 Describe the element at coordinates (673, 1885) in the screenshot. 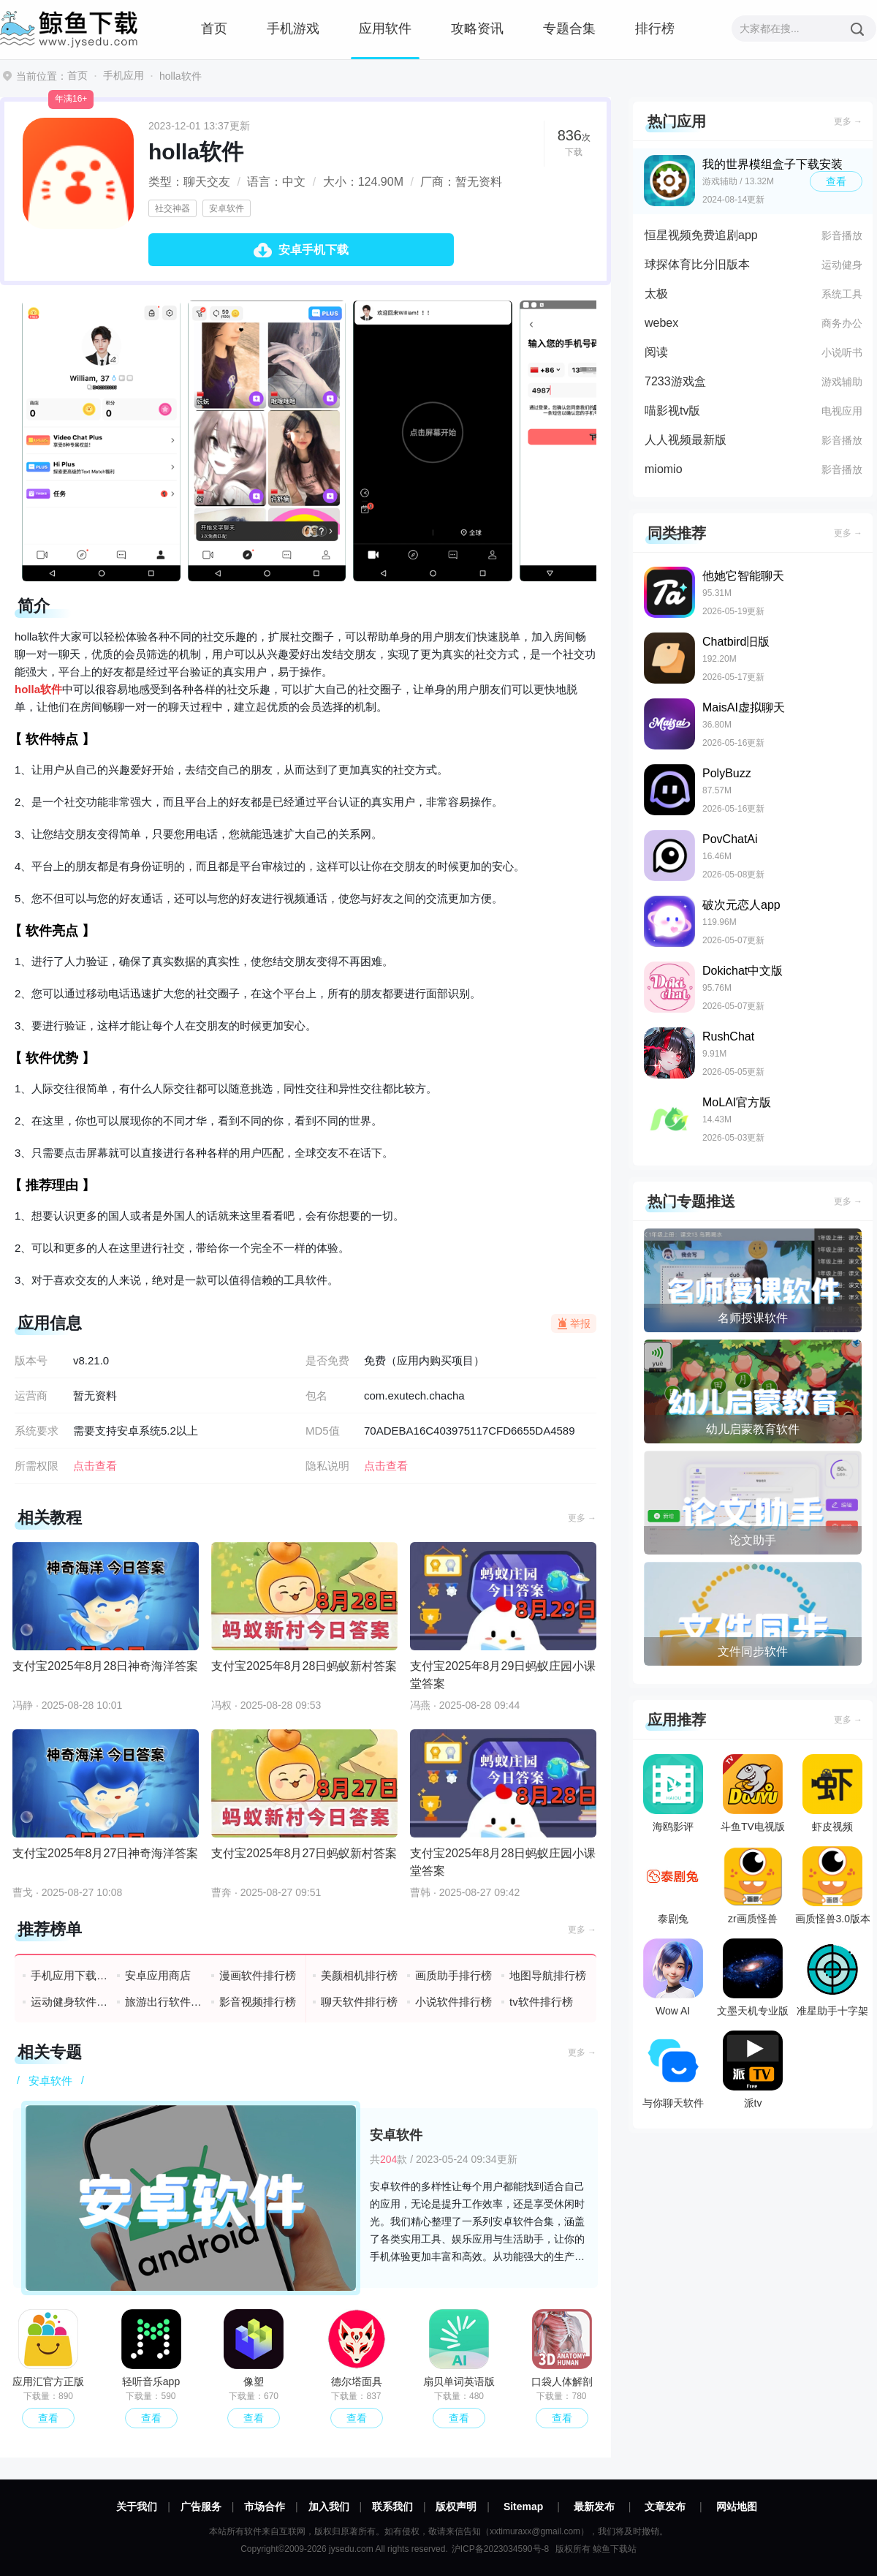

I see `泰剧兔` at that location.